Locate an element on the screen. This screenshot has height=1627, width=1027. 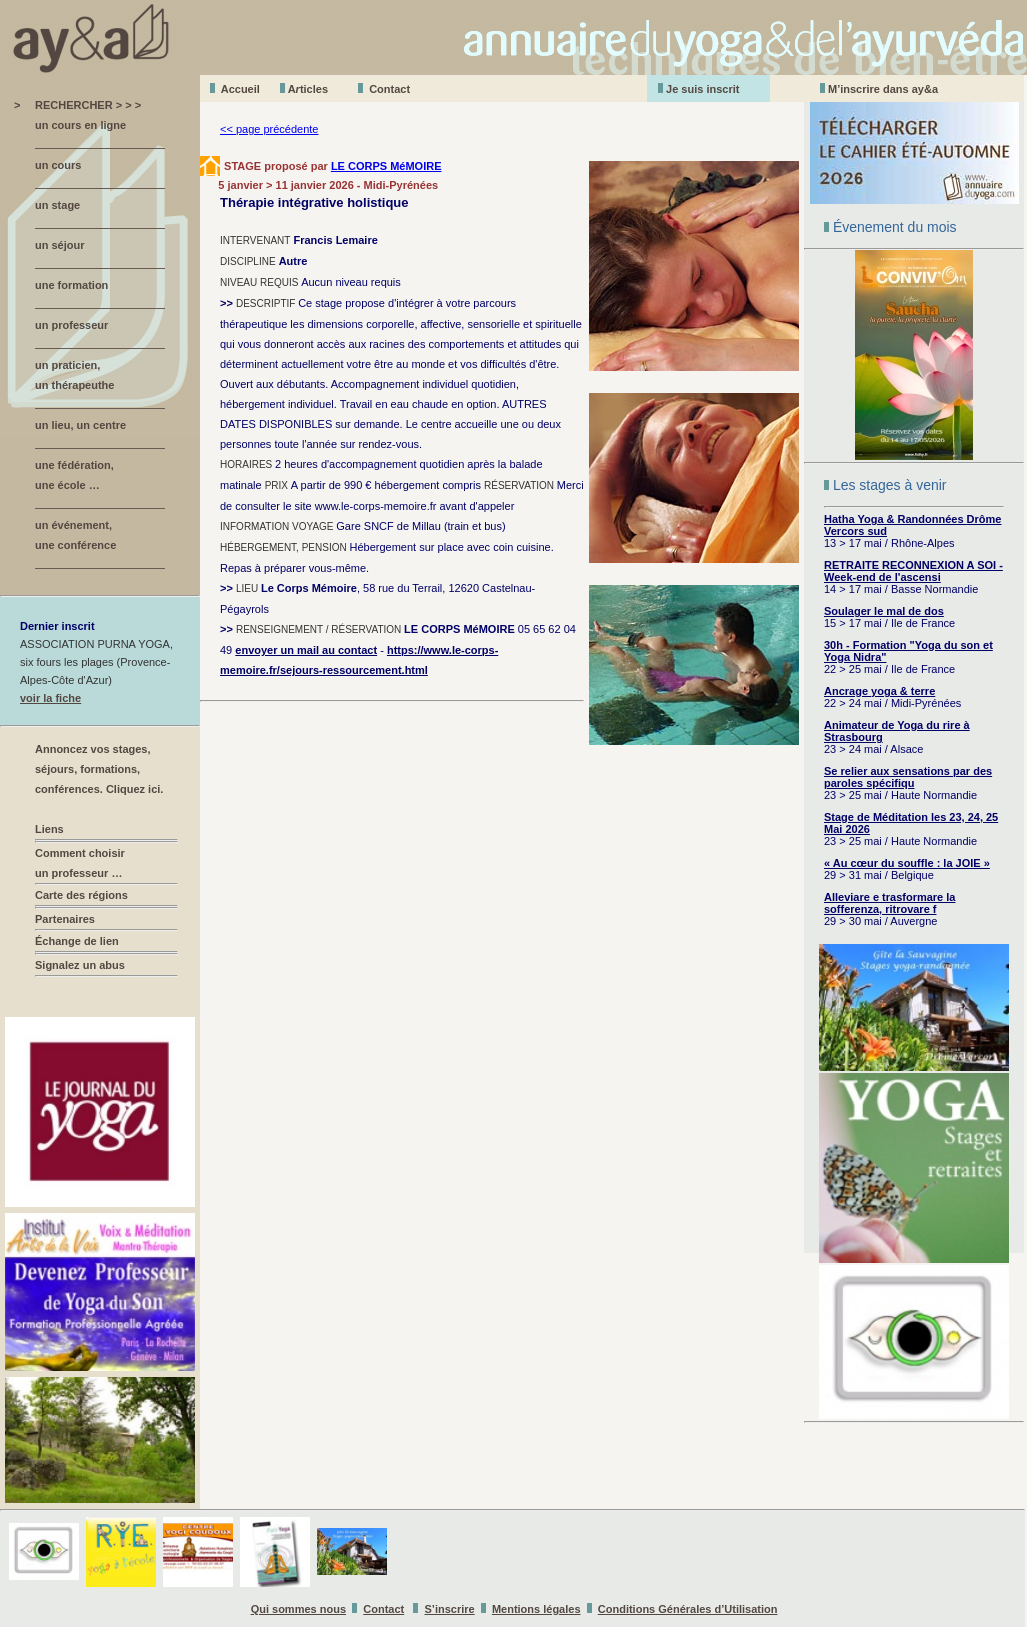
S’inscrire is located at coordinates (450, 1609).